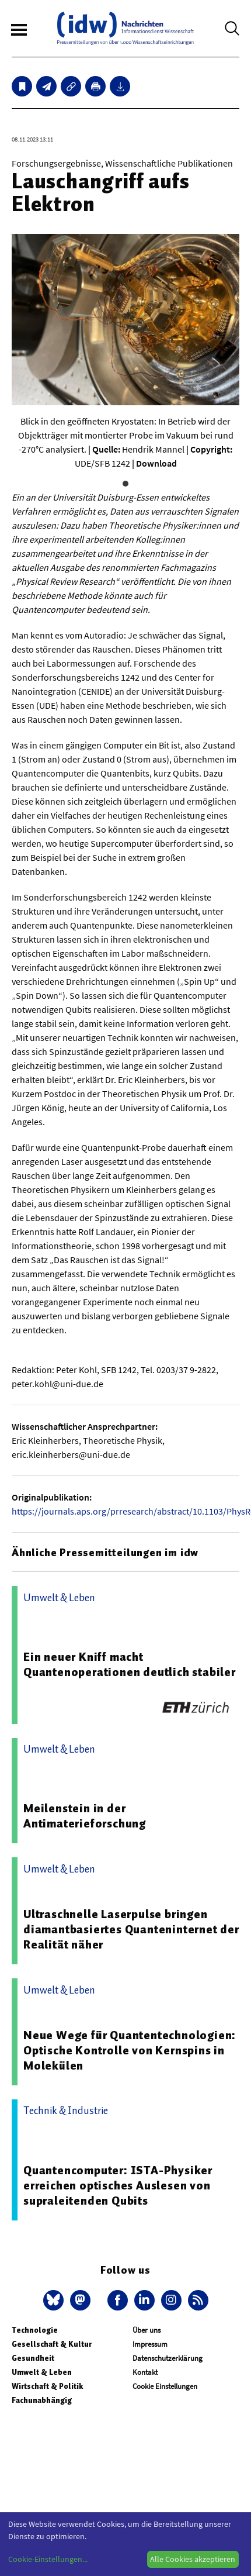 This screenshot has height=2576, width=251. What do you see at coordinates (42, 2400) in the screenshot?
I see `Fachunabhängig` at bounding box center [42, 2400].